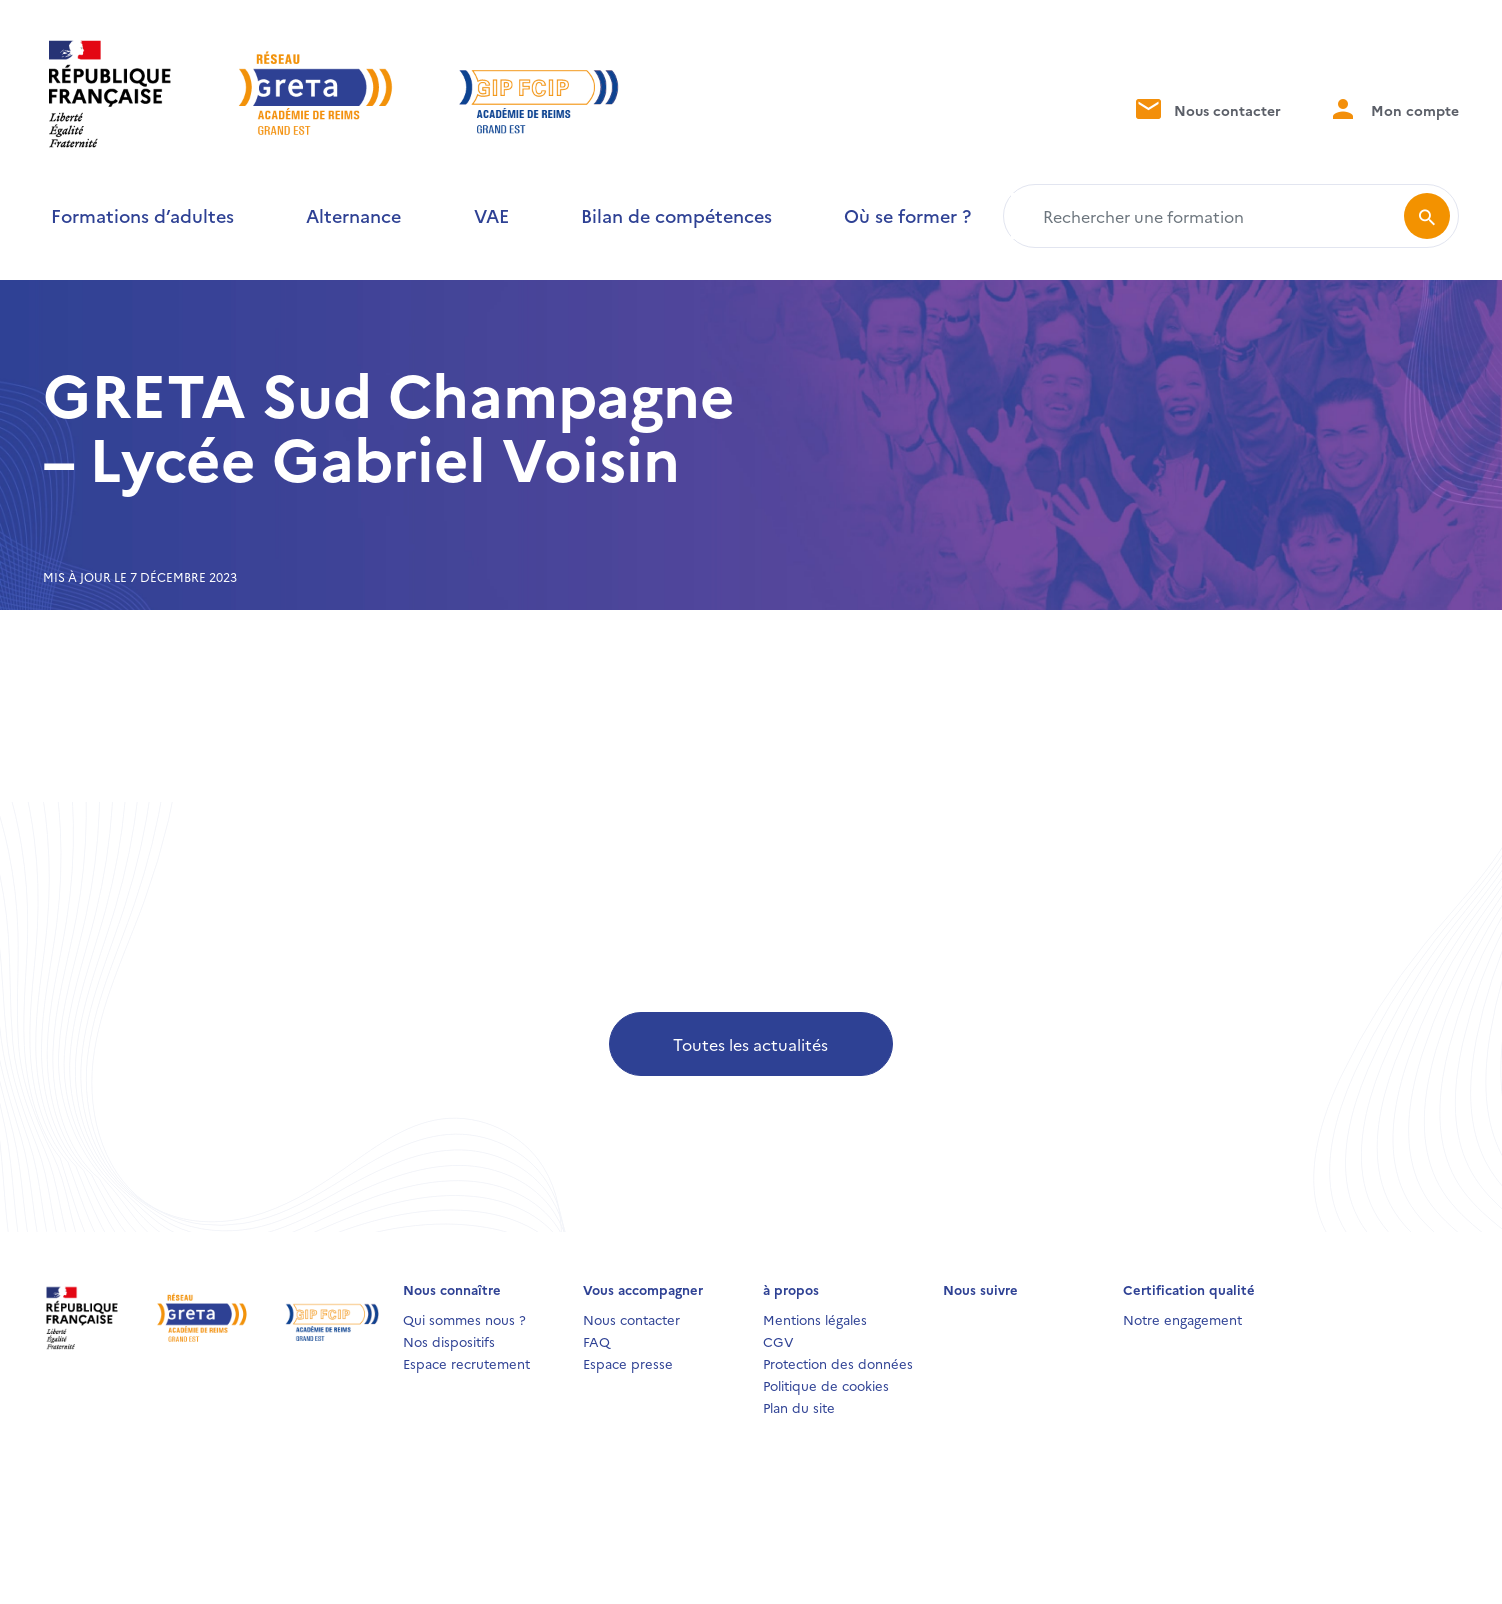 Image resolution: width=1502 pixels, height=1604 pixels. Describe the element at coordinates (449, 1341) in the screenshot. I see `Nos dispositifs` at that location.